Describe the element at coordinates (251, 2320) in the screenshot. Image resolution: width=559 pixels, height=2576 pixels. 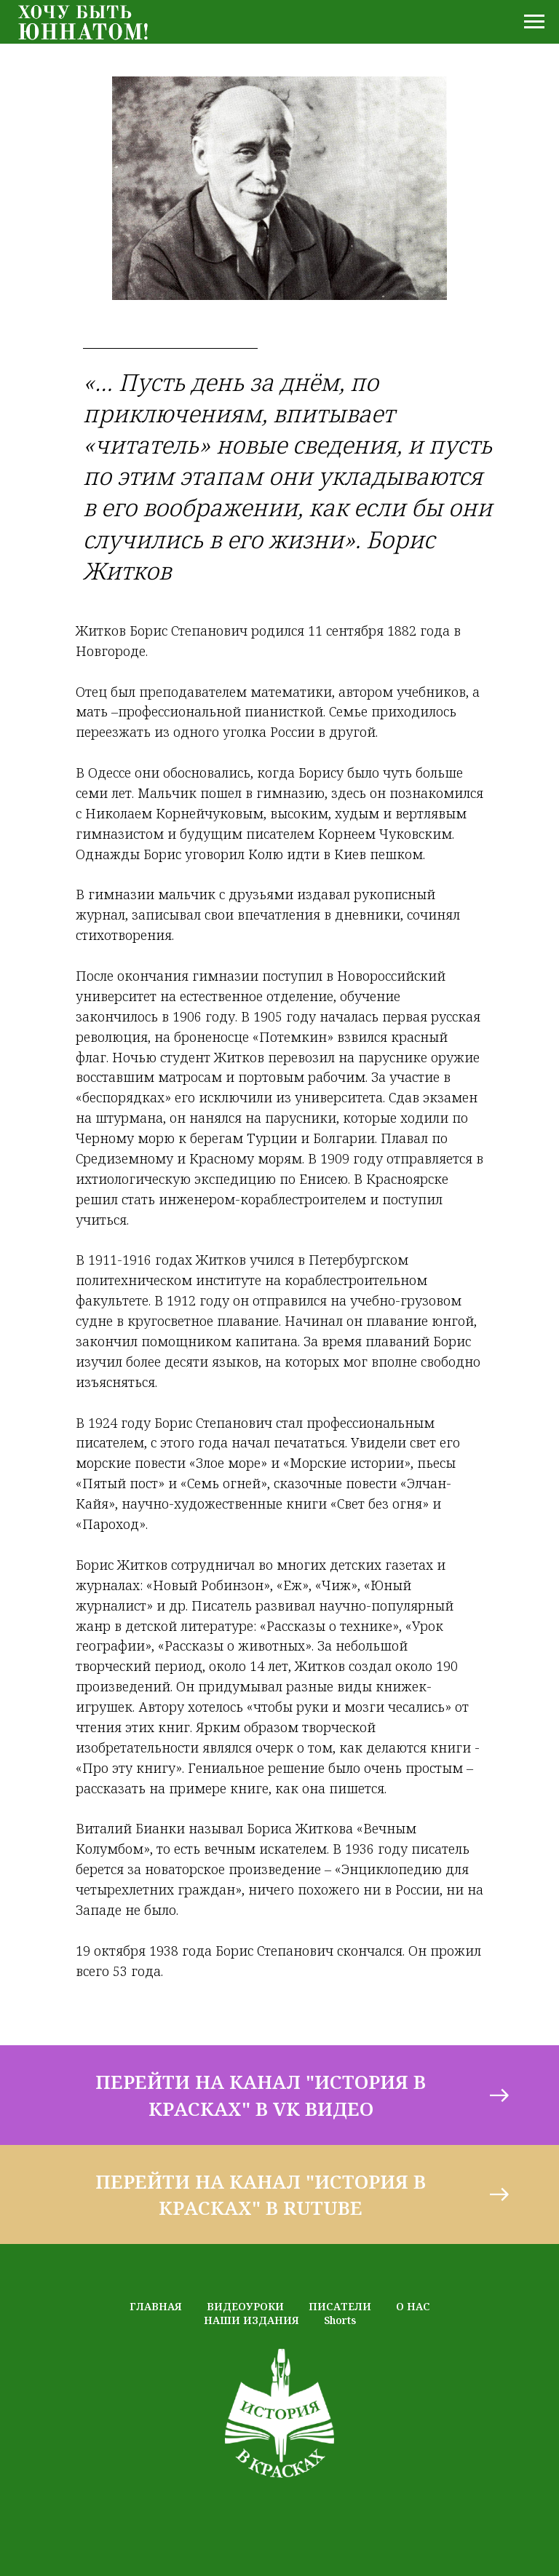
I see `НАШИ ИЗДАНИЯ` at that location.